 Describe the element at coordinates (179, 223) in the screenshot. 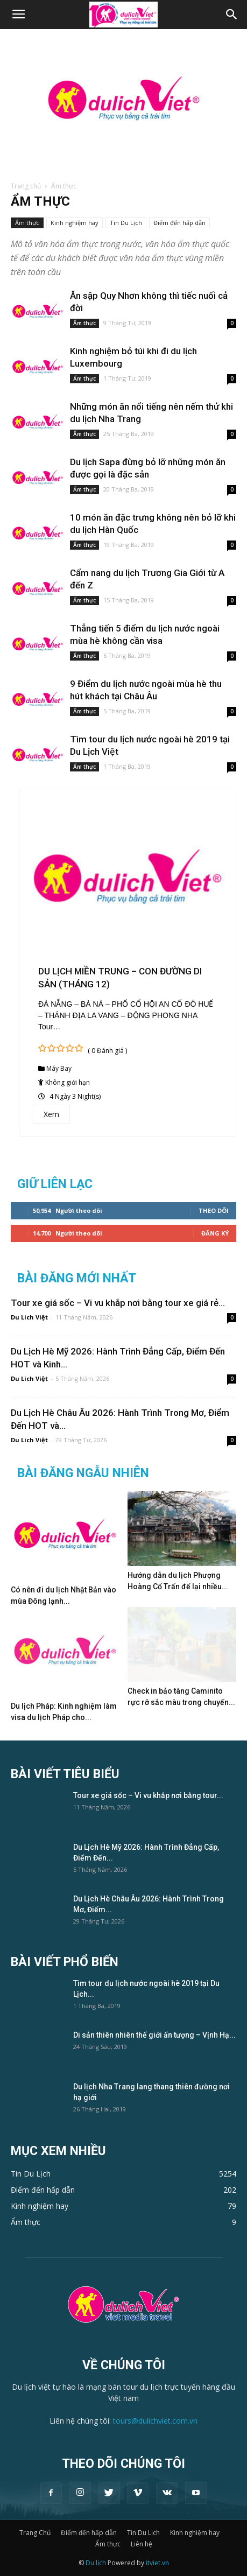

I see `Điểm đến hấp dẫn` at that location.